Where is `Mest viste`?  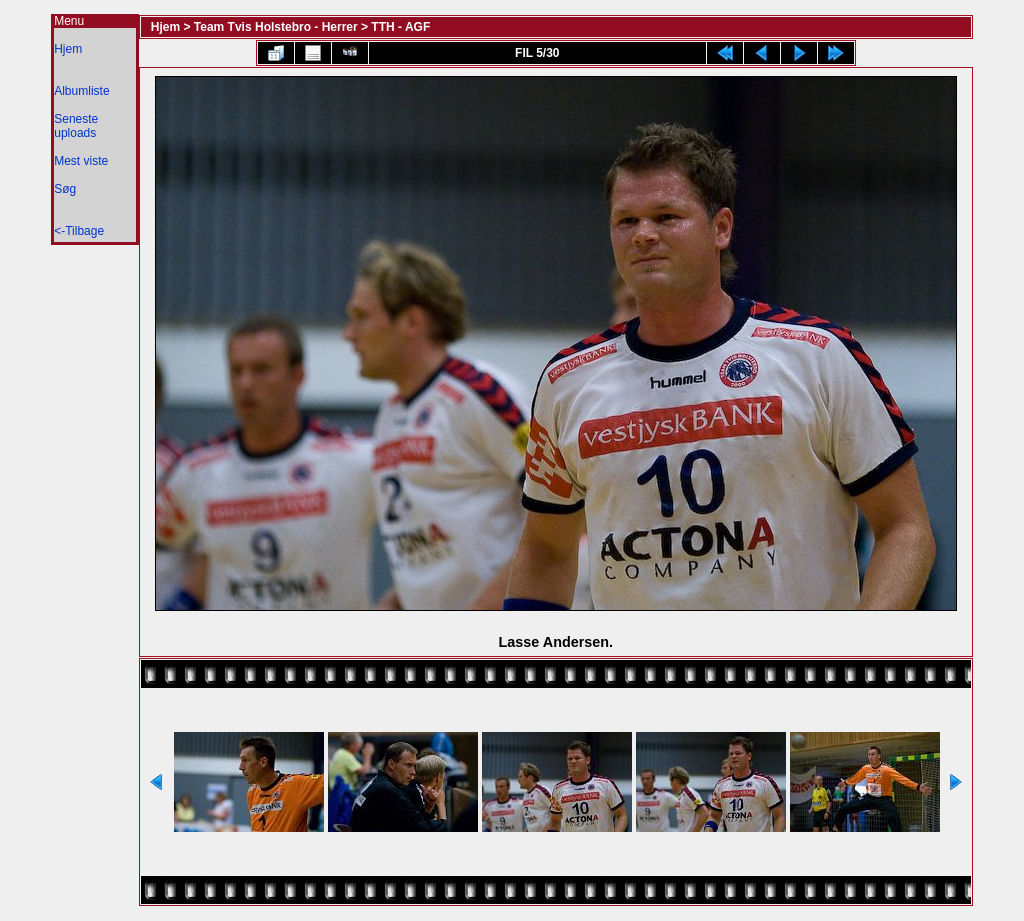
Mest viste is located at coordinates (81, 161).